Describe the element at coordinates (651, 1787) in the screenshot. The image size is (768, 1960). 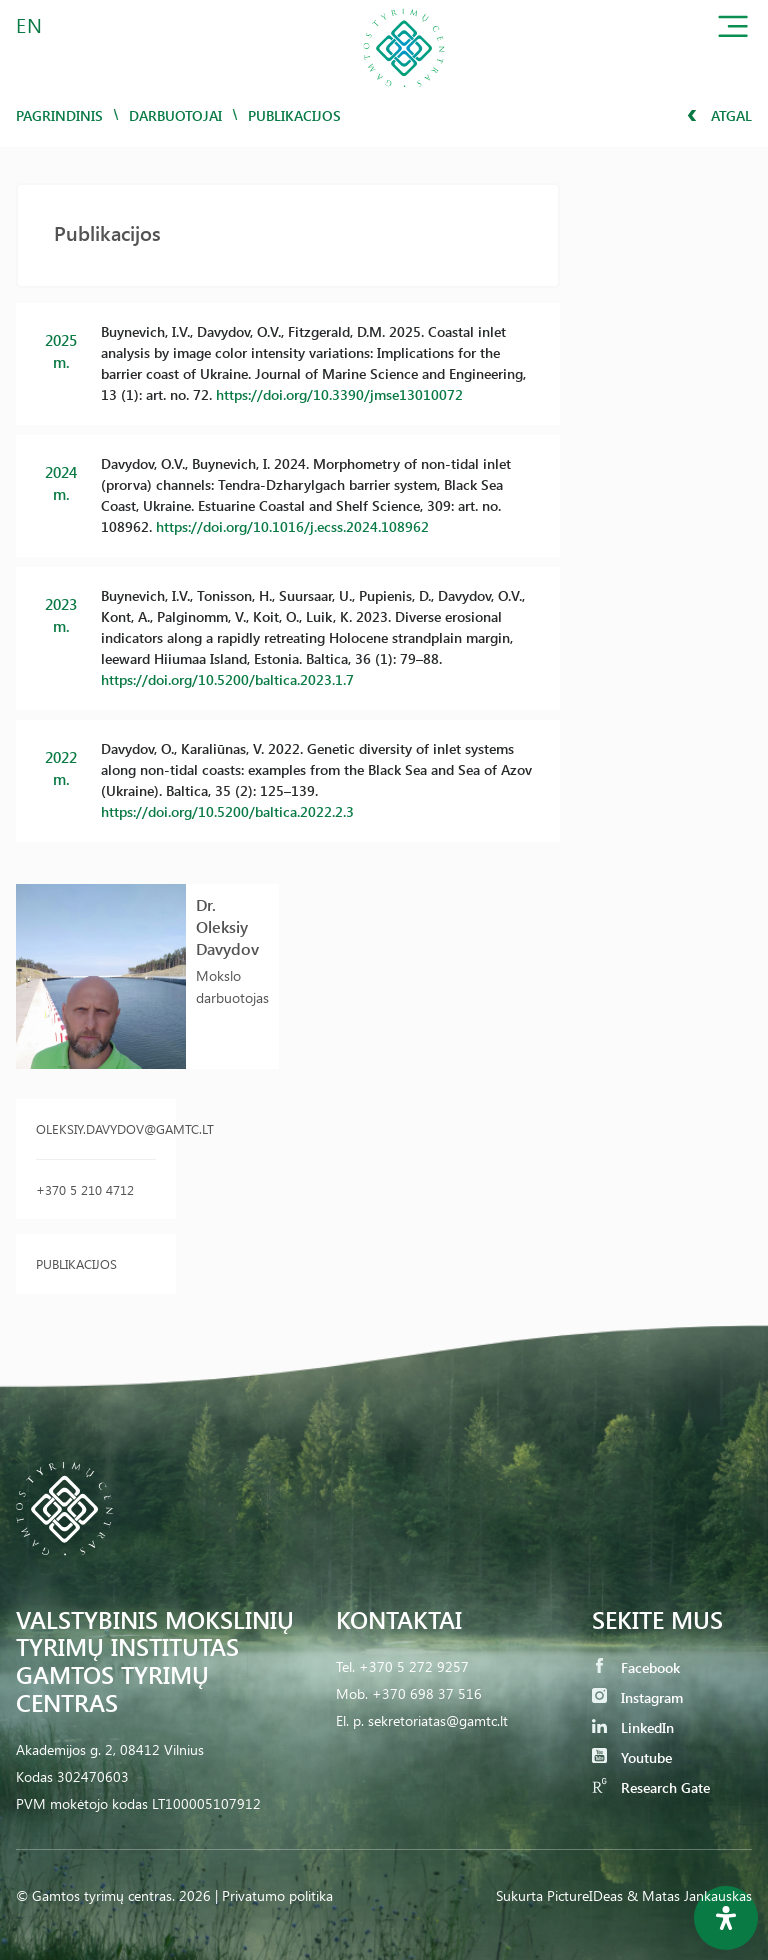
I see `Research Gate` at that location.